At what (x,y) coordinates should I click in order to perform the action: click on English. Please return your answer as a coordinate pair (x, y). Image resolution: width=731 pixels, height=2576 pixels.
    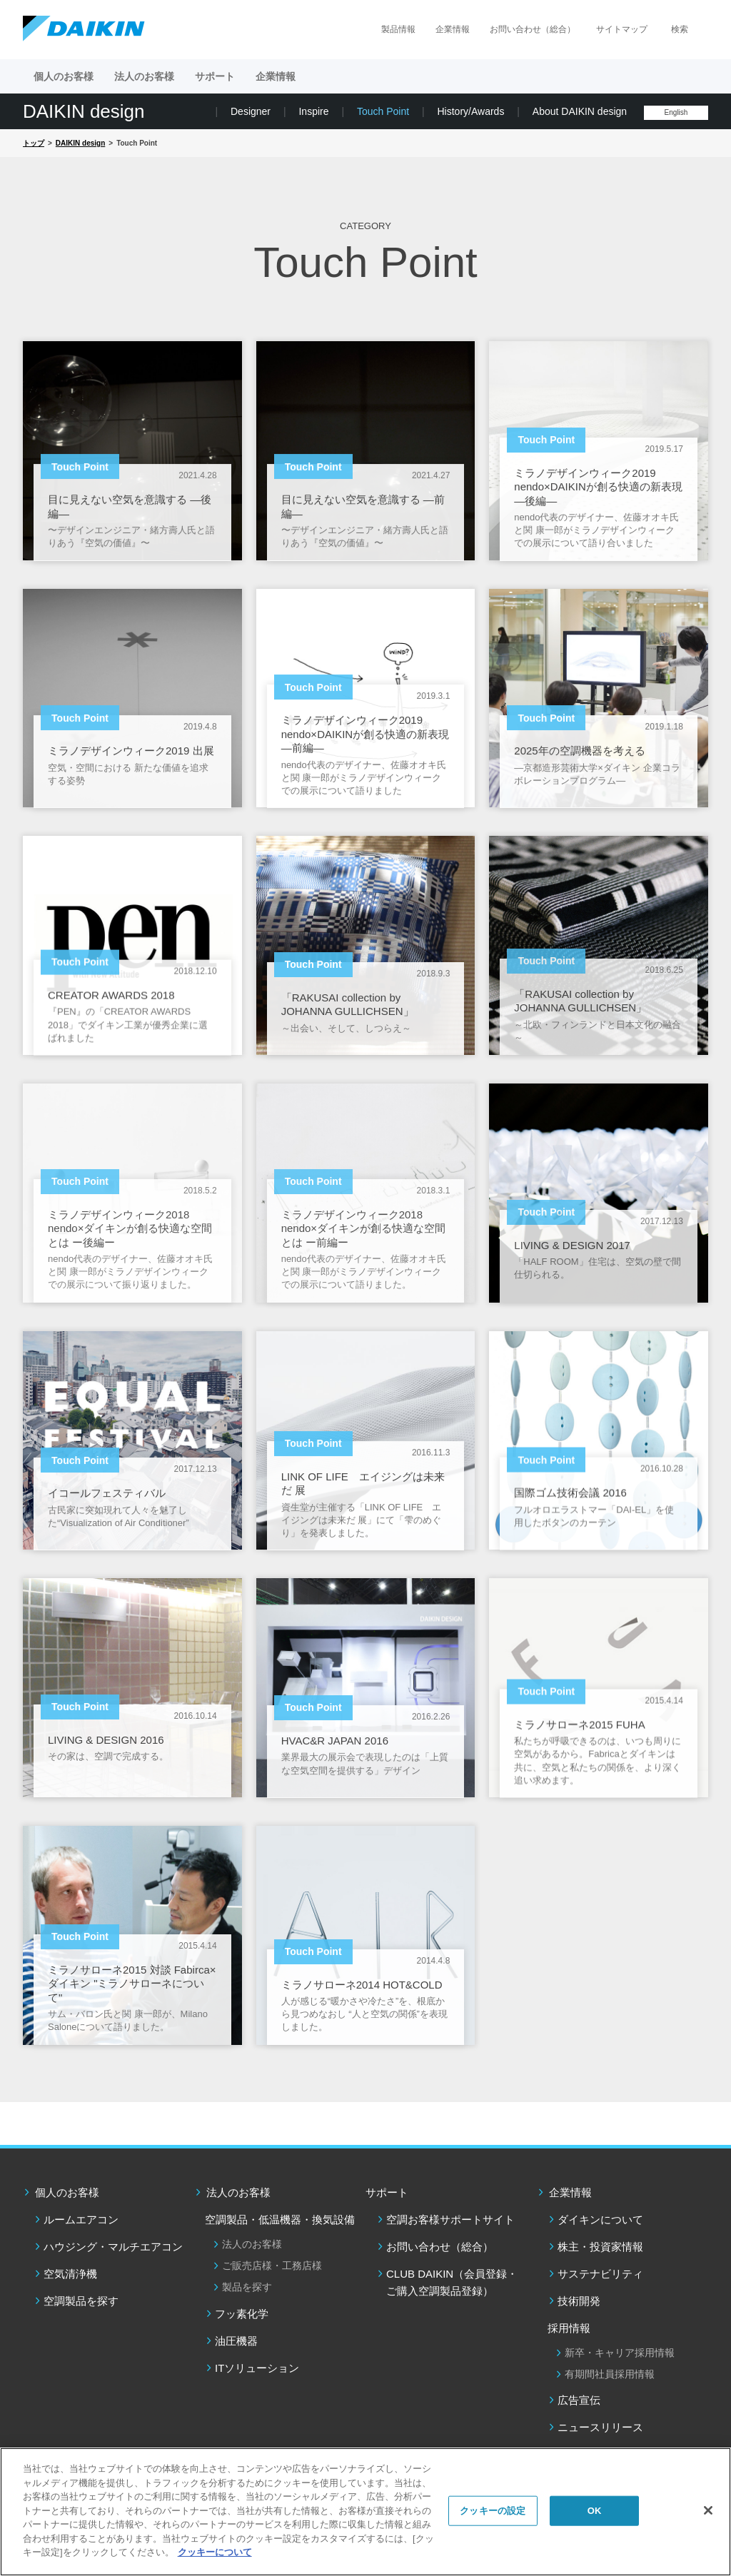
    Looking at the image, I should click on (676, 112).